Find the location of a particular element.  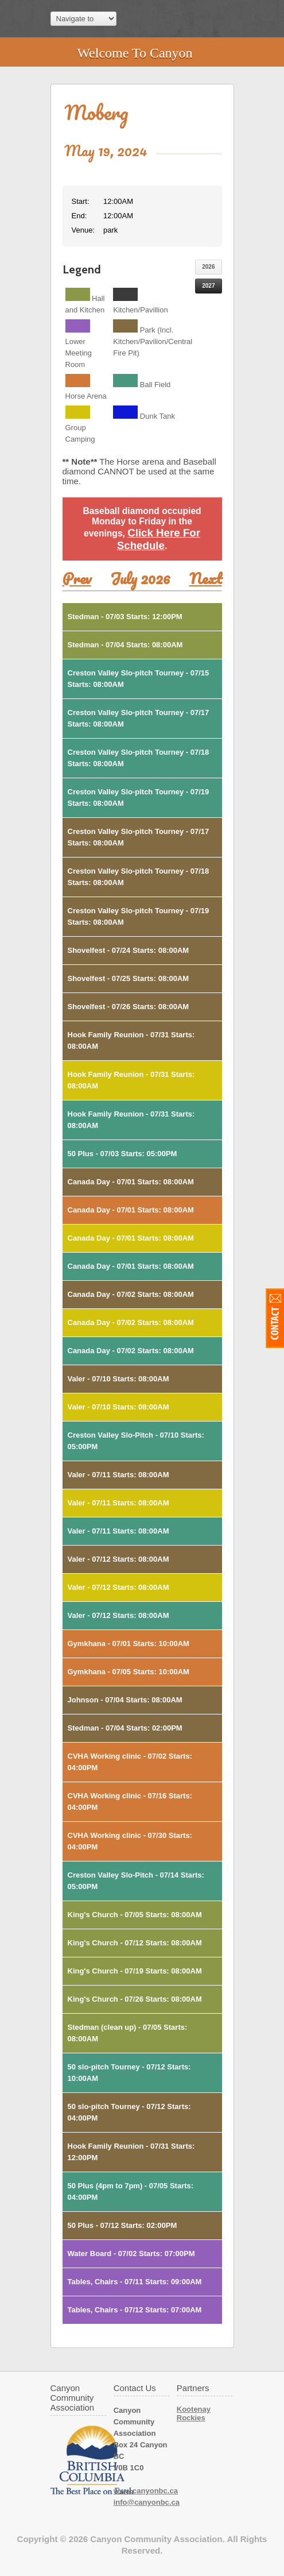

info@canyonbc.ca is located at coordinates (147, 2502).